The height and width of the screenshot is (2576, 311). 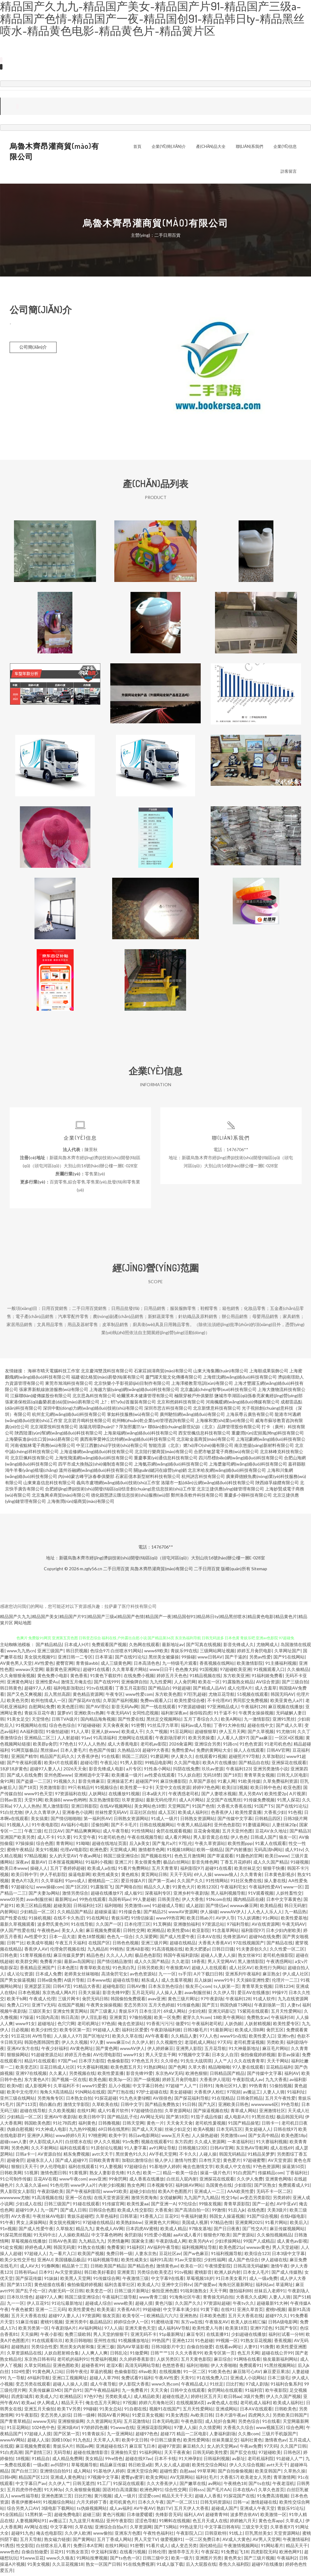 I want to click on 91青青娱乐, so click(x=93, y=2436).